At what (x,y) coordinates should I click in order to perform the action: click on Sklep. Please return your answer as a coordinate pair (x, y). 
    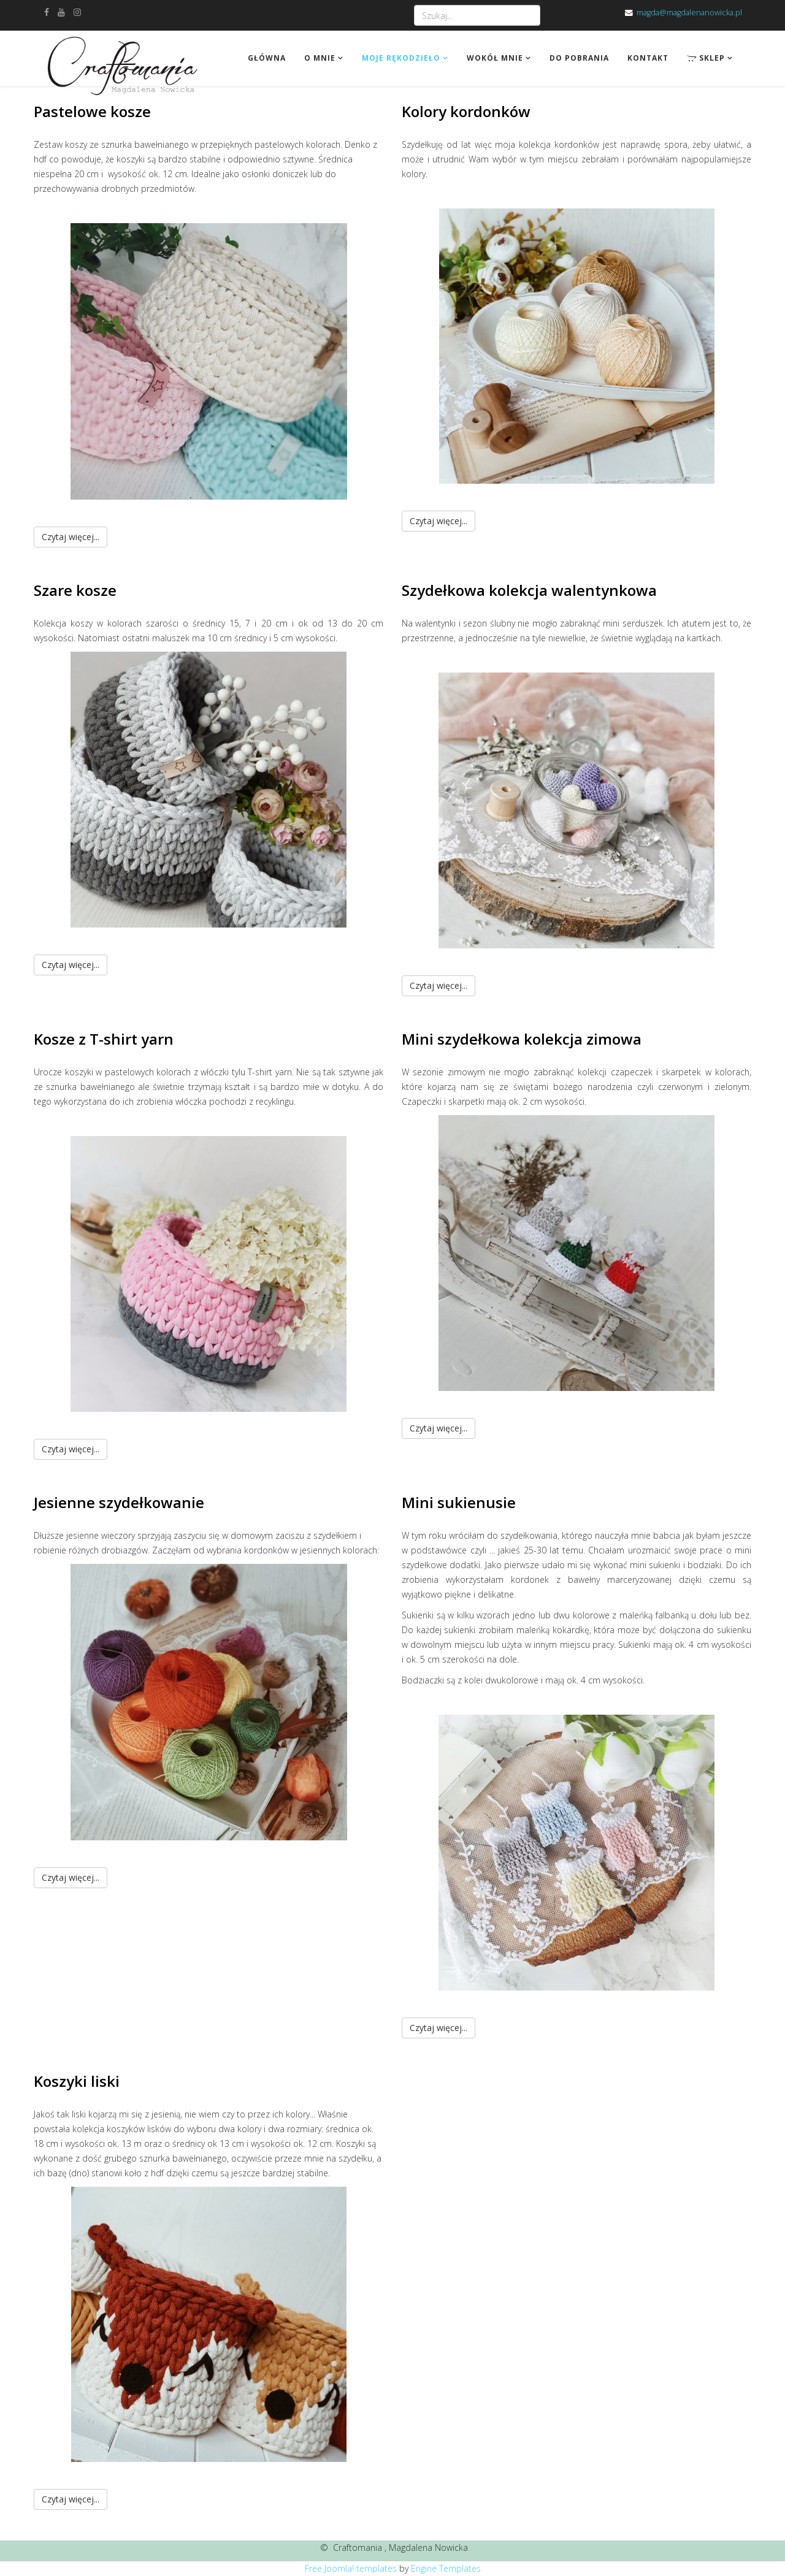
    Looking at the image, I should click on (706, 58).